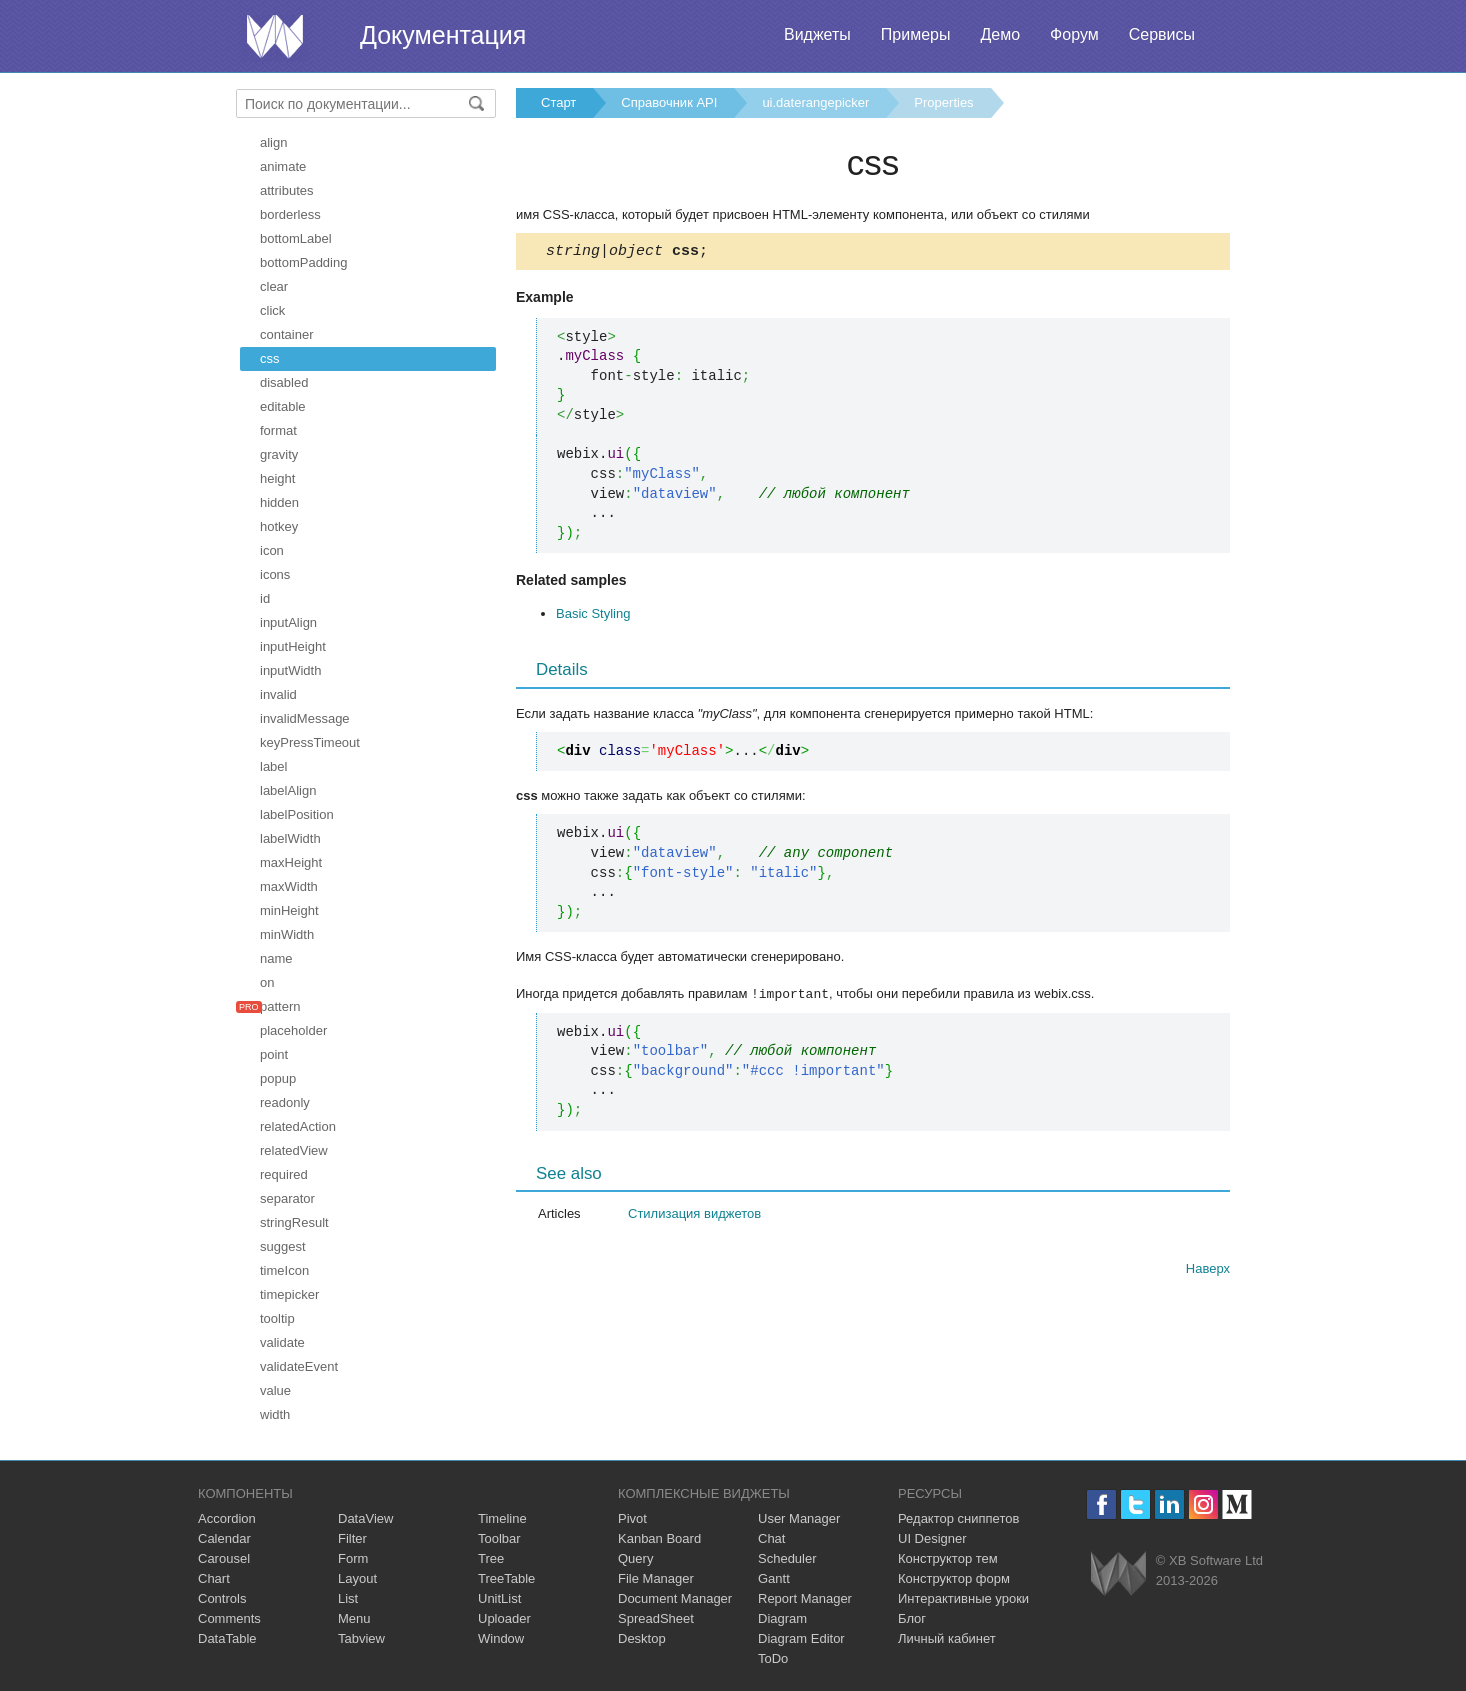  Describe the element at coordinates (443, 35) in the screenshot. I see `Документация` at that location.